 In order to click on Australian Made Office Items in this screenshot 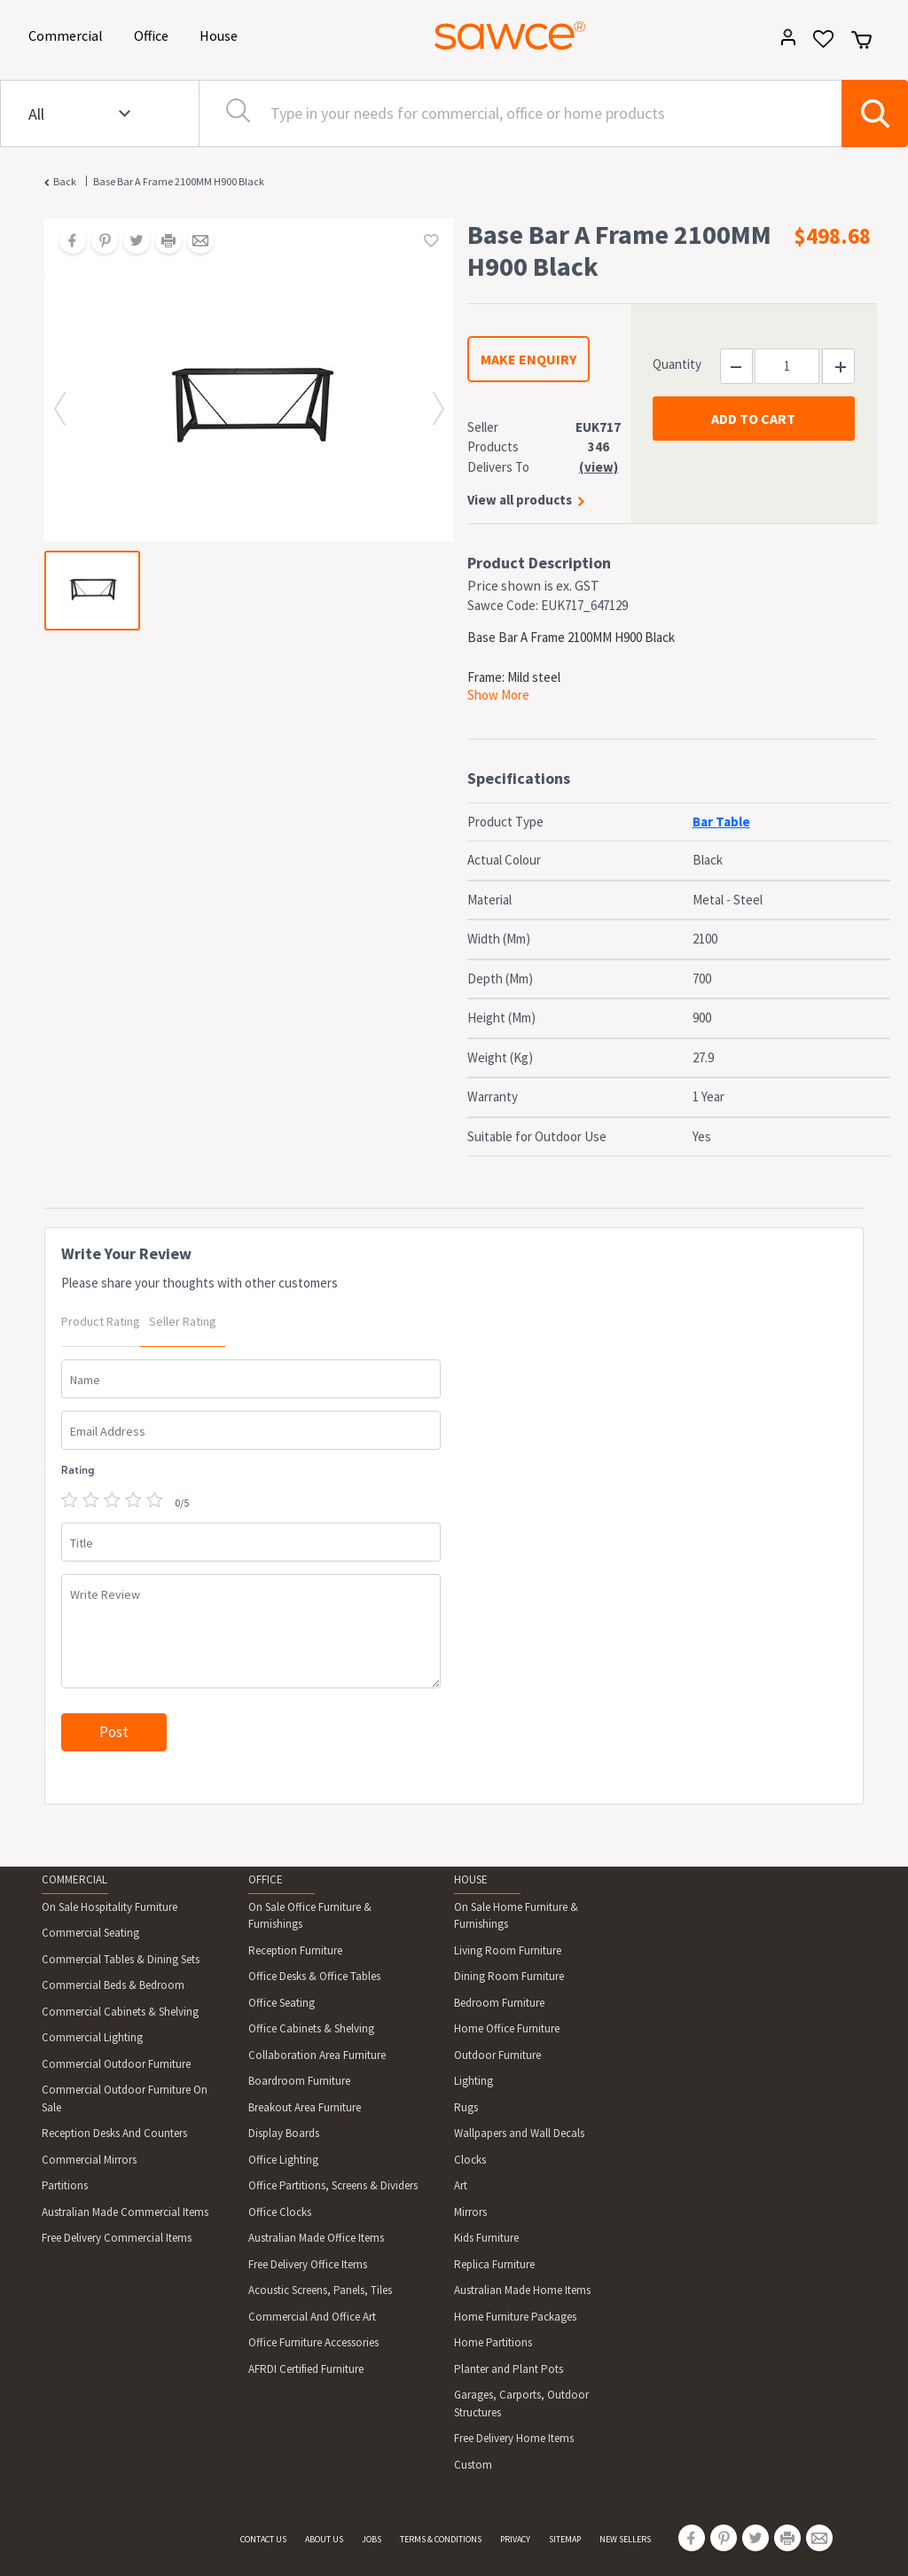, I will do `click(316, 2237)`.